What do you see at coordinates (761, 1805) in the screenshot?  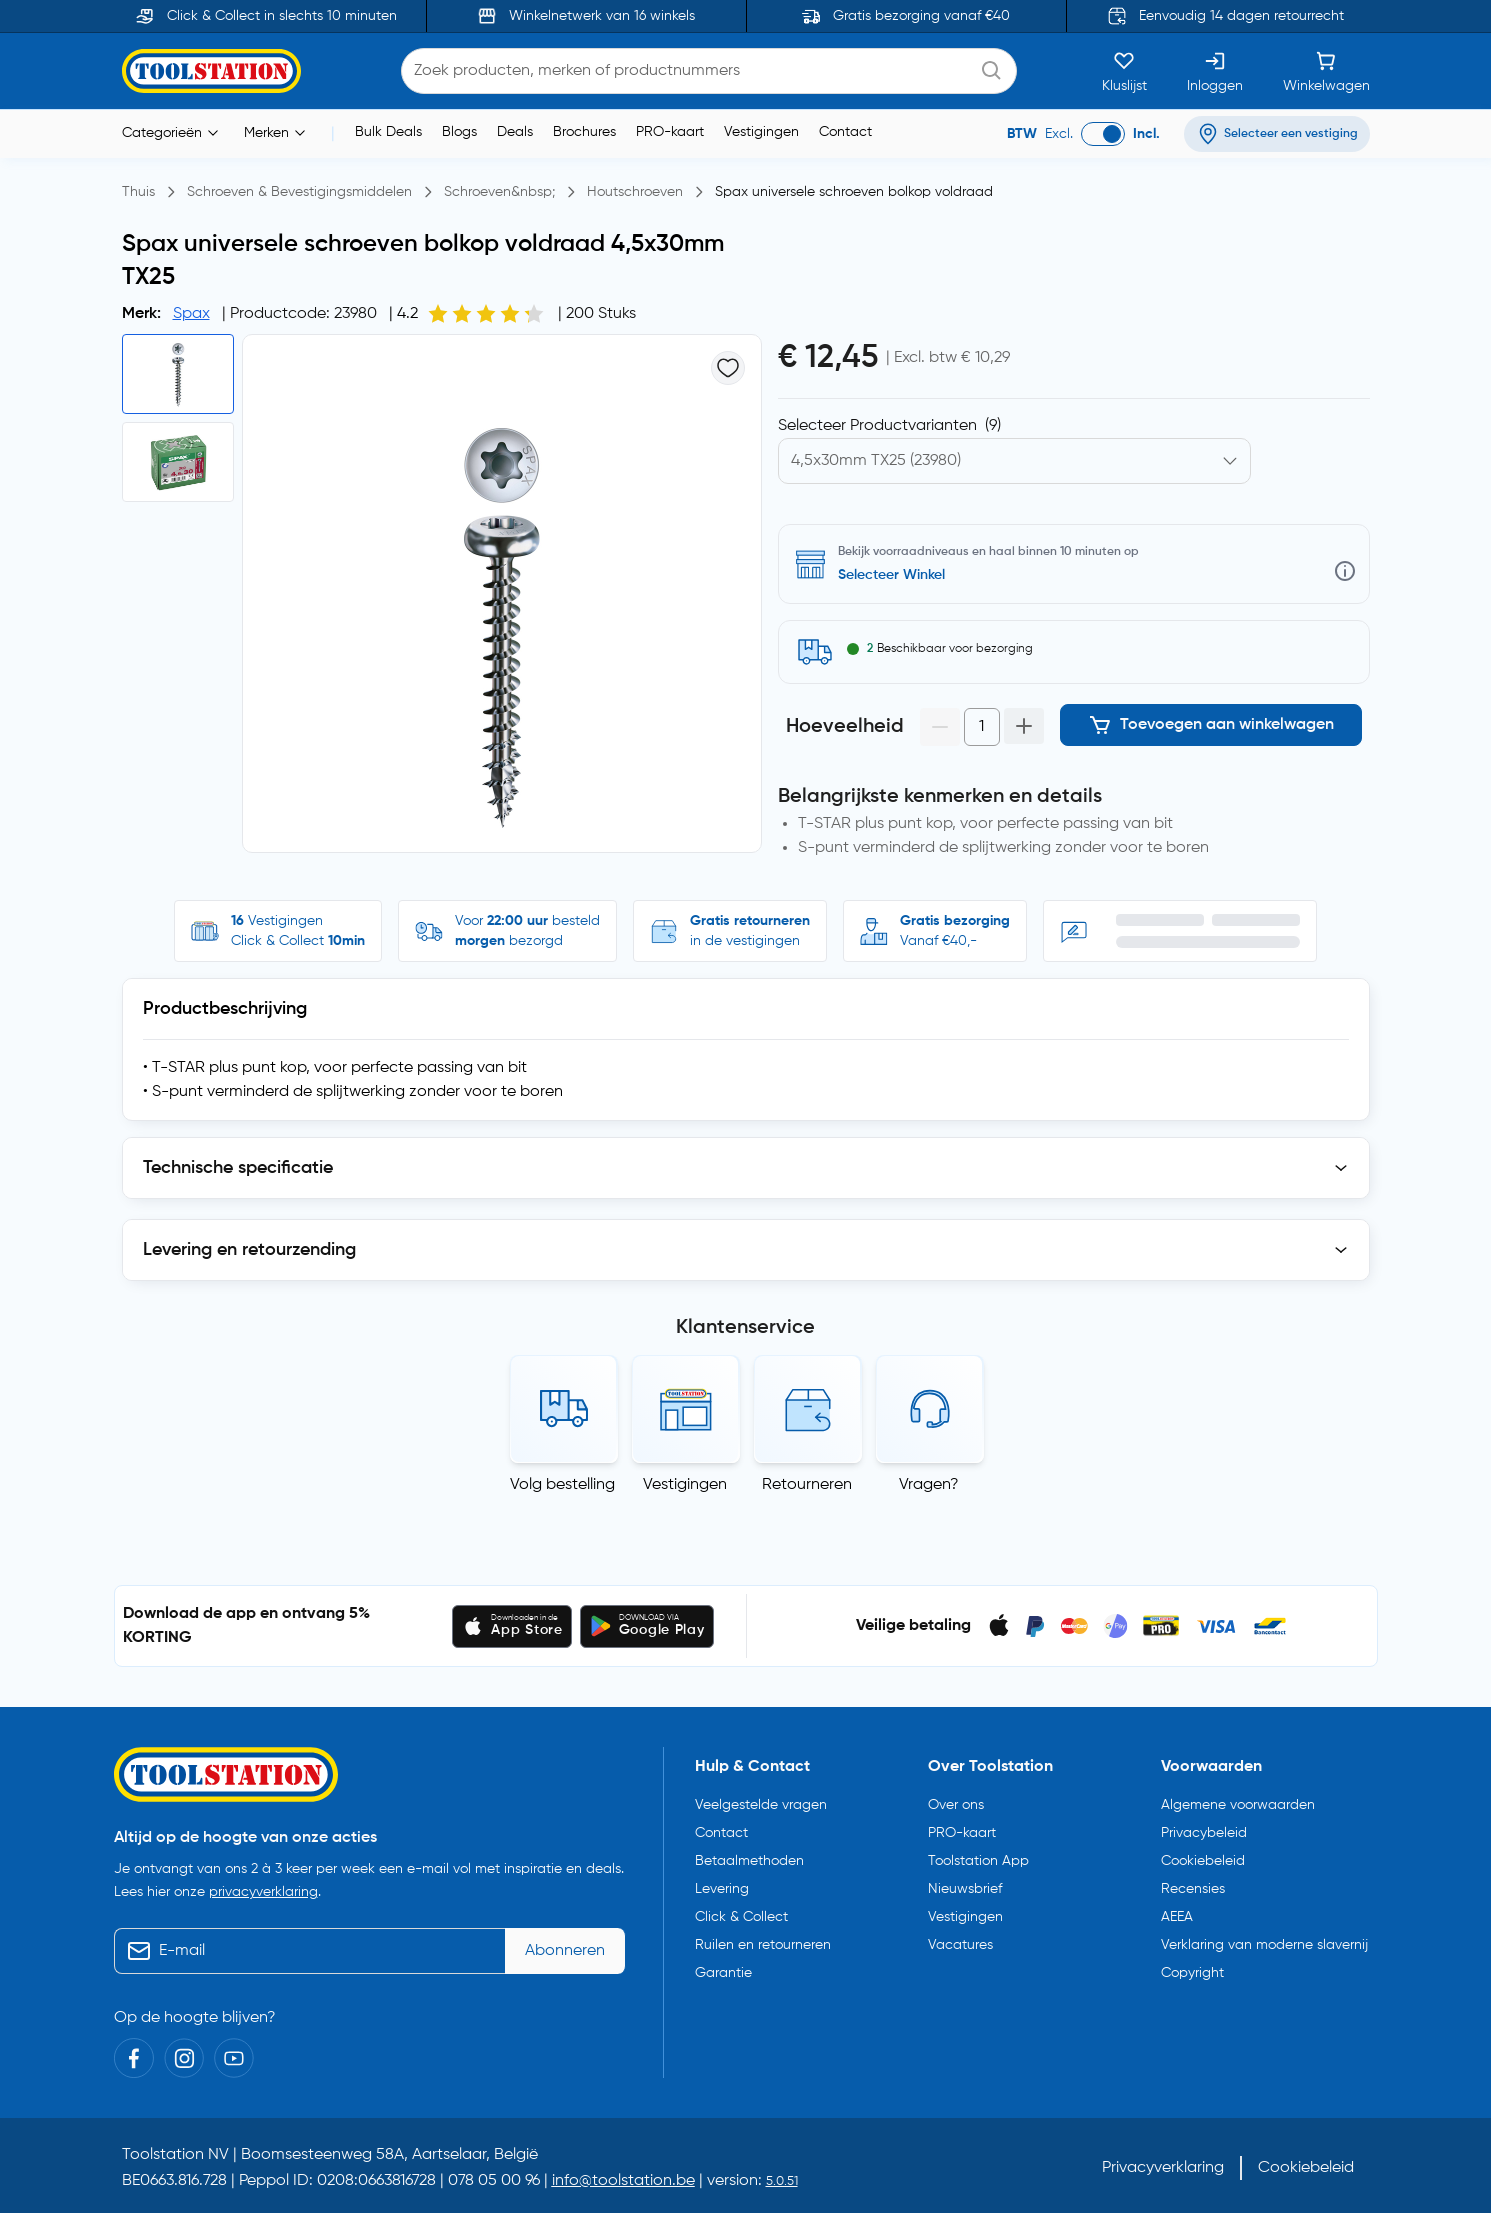 I see `Veelgestelde vragen` at bounding box center [761, 1805].